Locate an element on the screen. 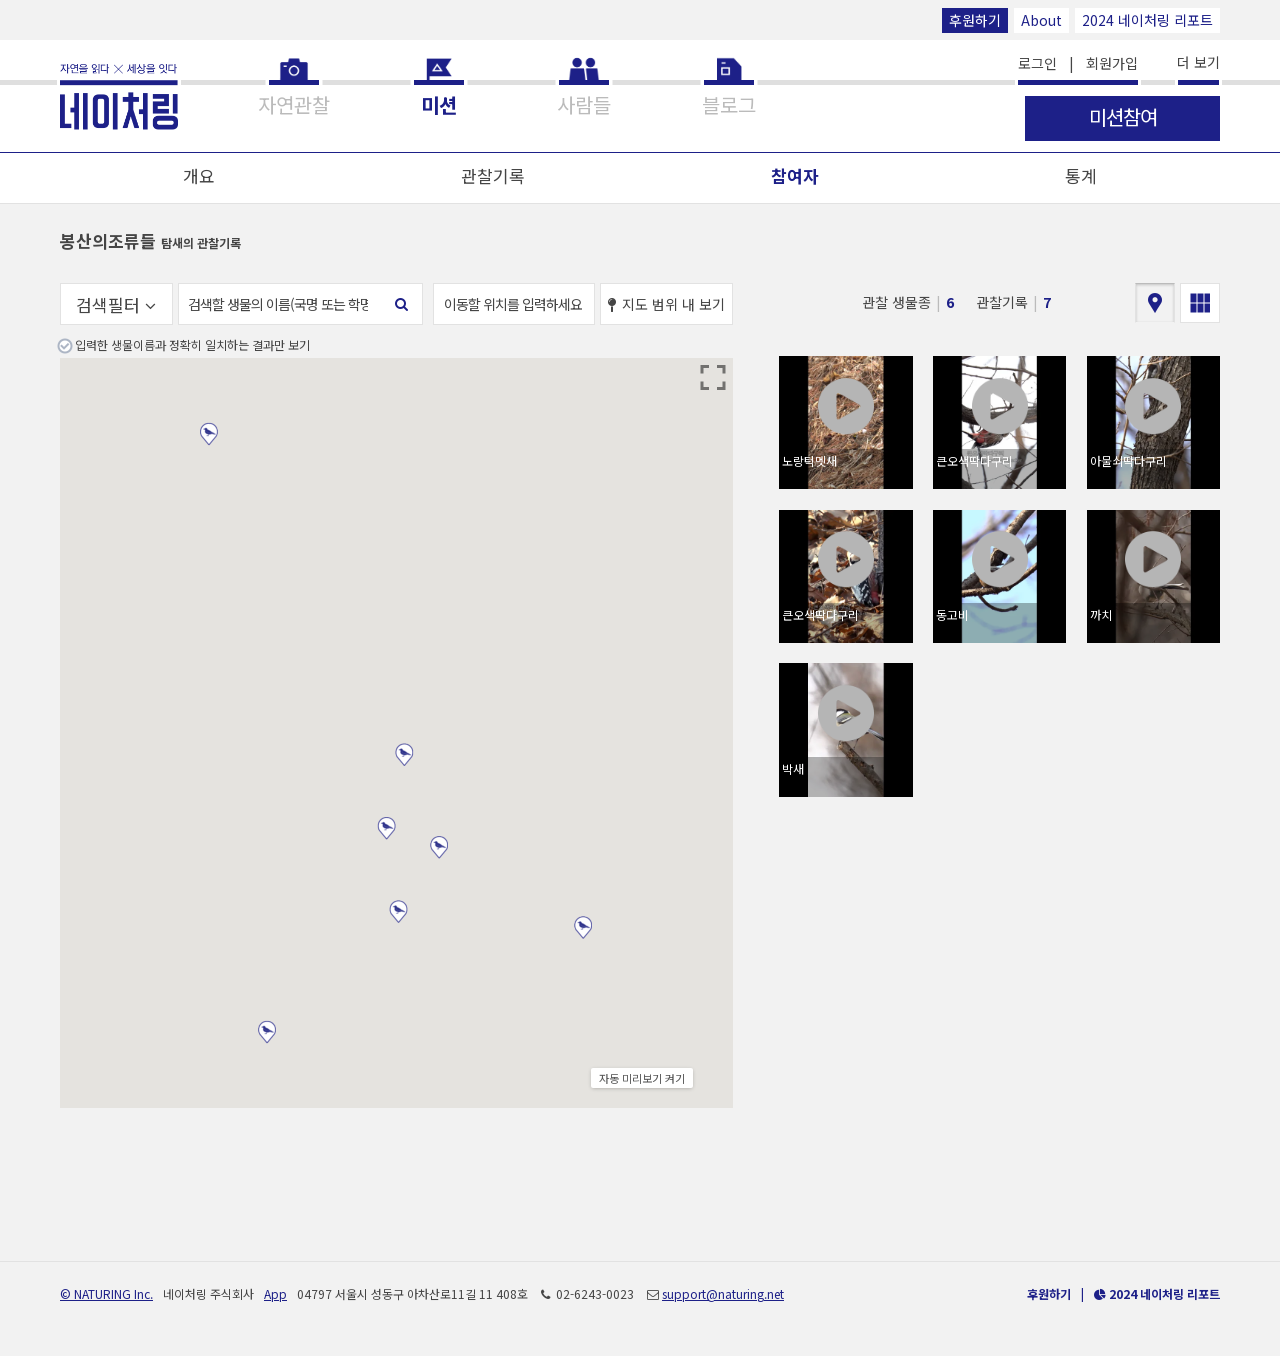  support@naturing.net is located at coordinates (723, 1293).